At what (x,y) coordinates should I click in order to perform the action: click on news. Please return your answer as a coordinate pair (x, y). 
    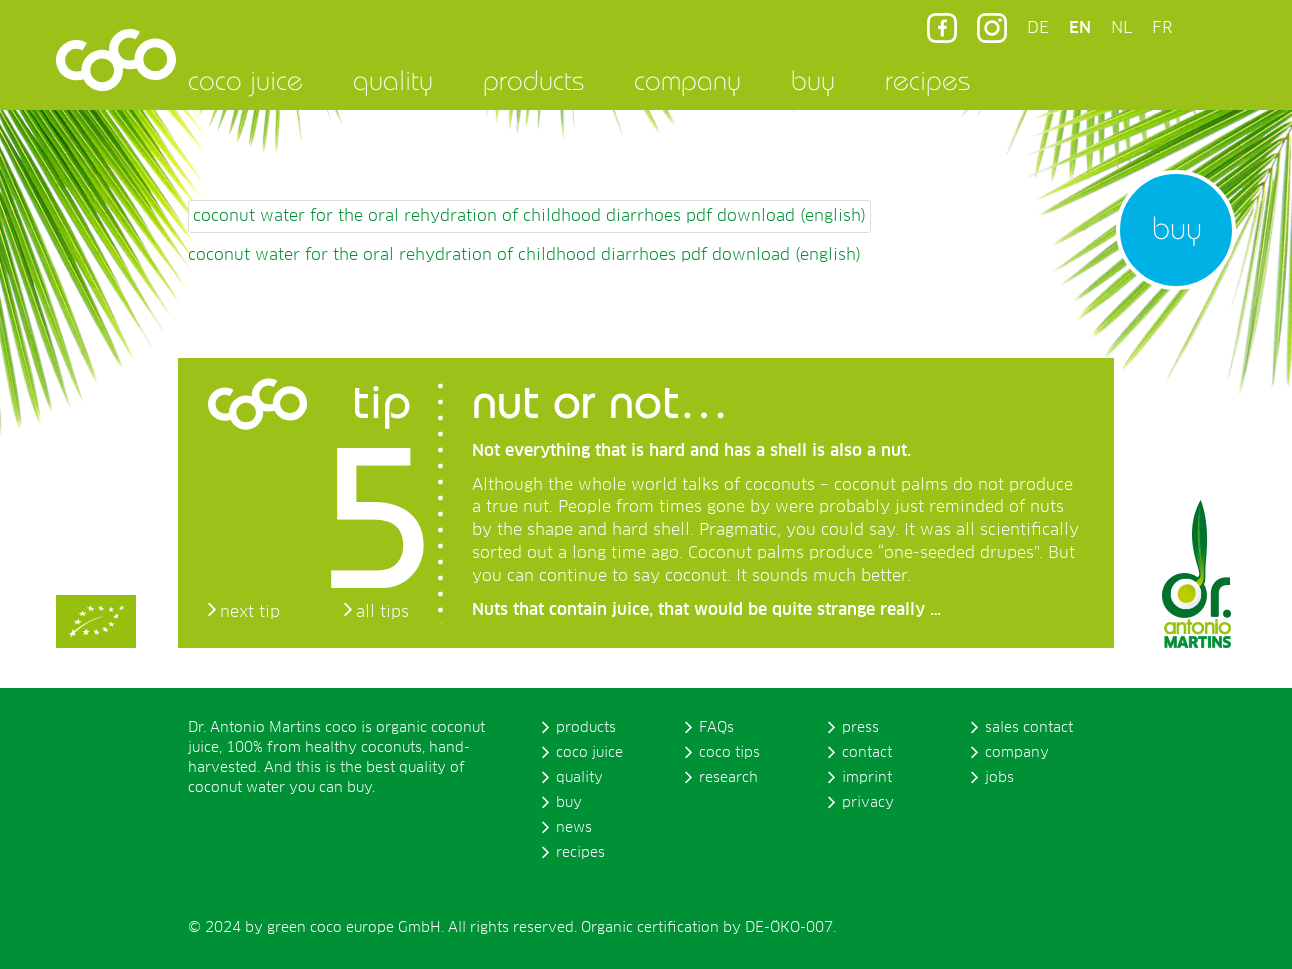
    Looking at the image, I should click on (574, 828).